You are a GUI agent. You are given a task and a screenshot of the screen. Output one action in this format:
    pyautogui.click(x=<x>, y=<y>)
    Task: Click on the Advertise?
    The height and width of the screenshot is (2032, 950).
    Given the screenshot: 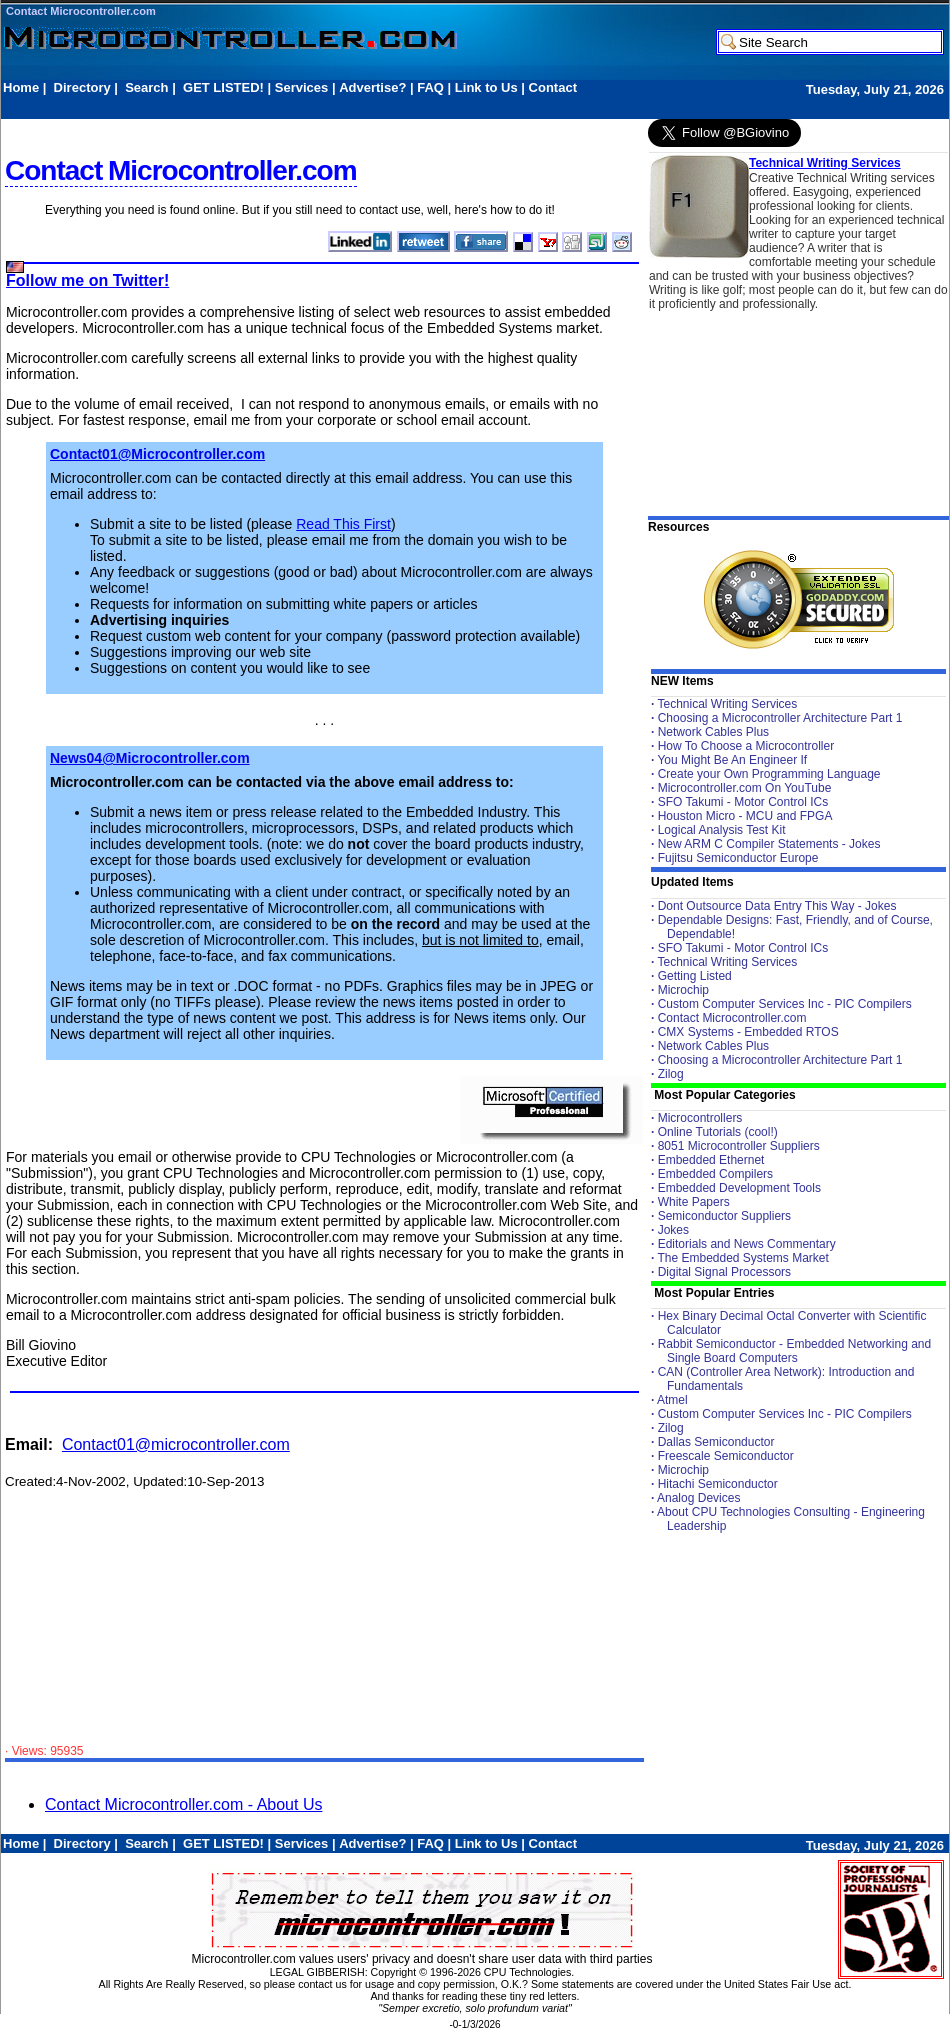 What is the action you would take?
    pyautogui.click(x=372, y=87)
    